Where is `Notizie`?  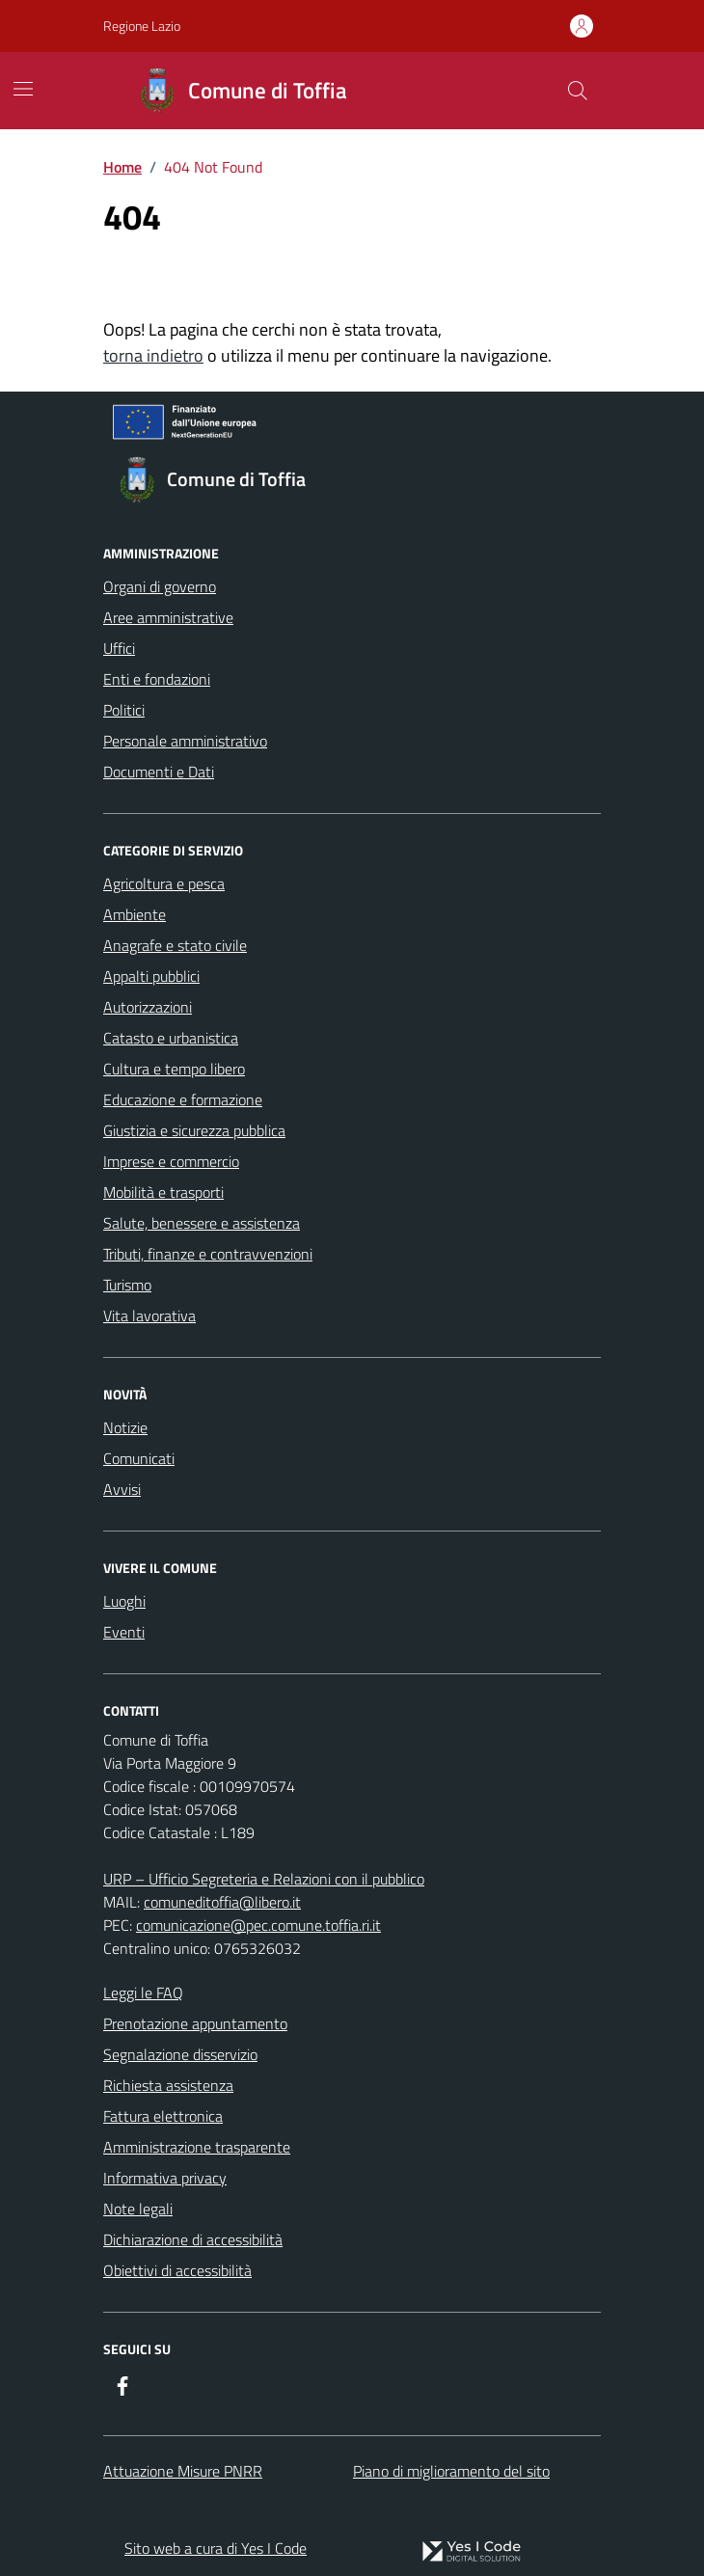 Notizie is located at coordinates (125, 1427).